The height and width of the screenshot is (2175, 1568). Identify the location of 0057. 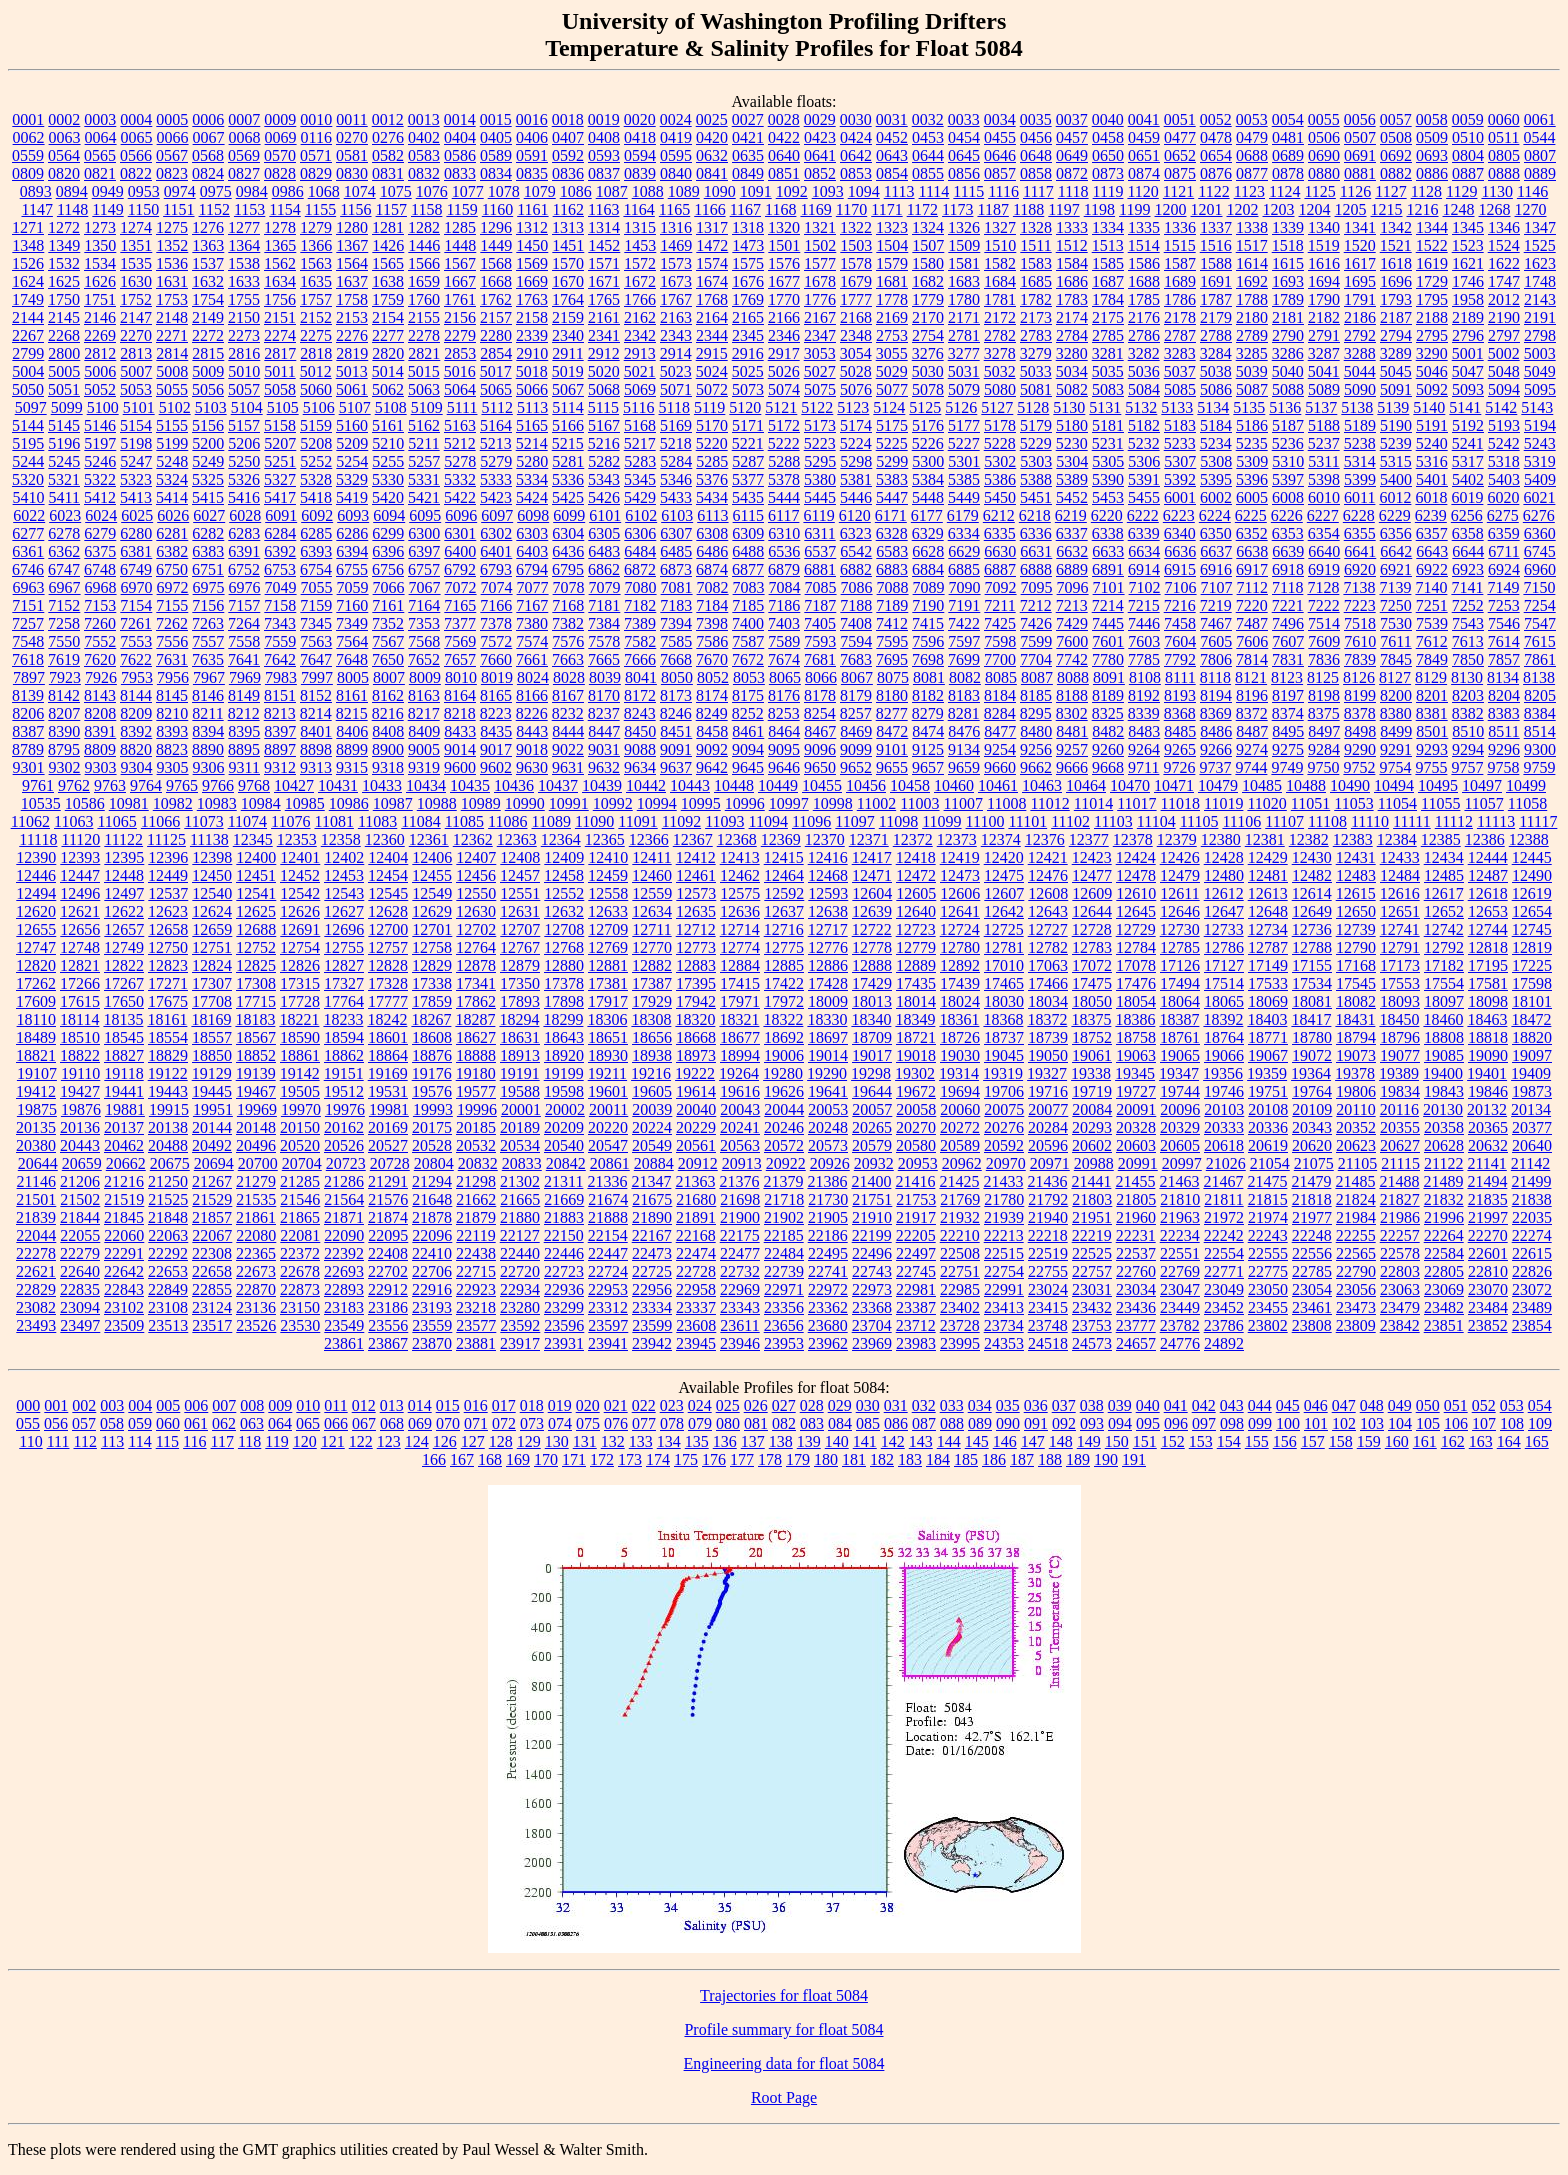
(1396, 119).